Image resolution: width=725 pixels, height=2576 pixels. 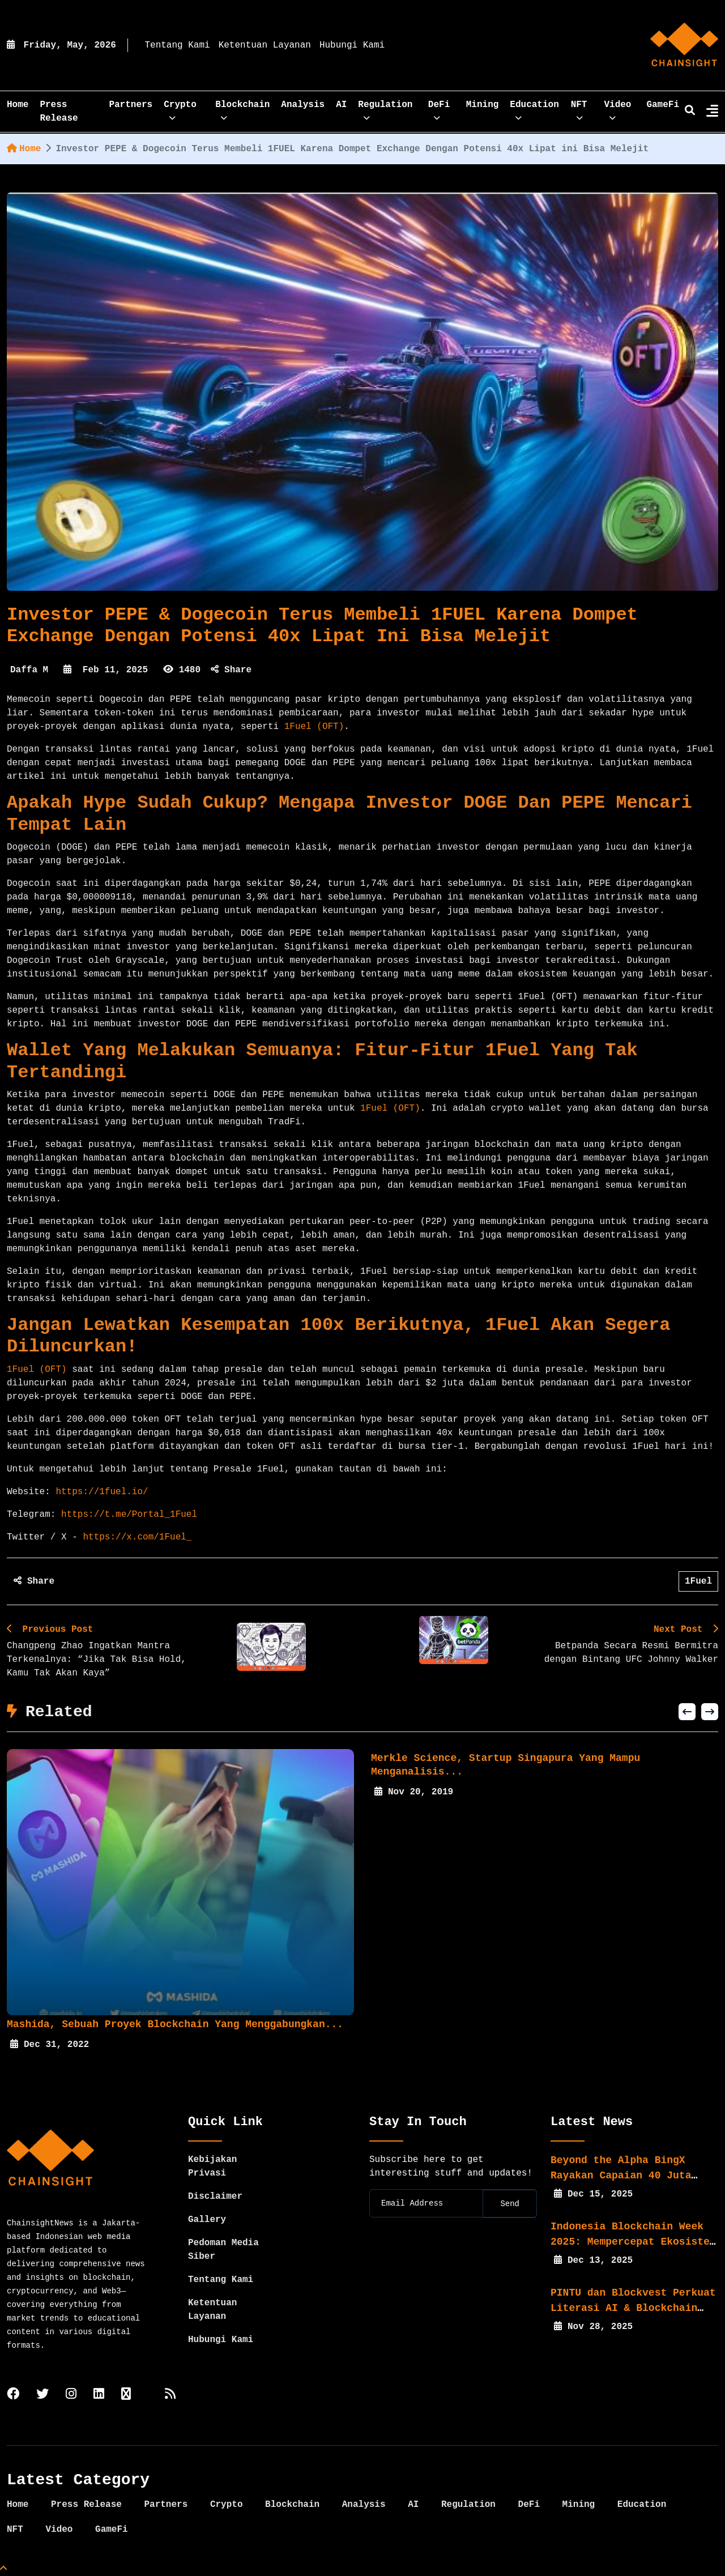 I want to click on [instagram], so click(x=71, y=2395).